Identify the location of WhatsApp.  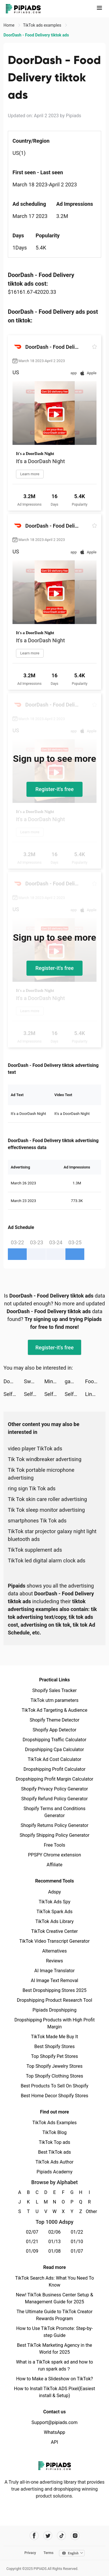
(54, 2432).